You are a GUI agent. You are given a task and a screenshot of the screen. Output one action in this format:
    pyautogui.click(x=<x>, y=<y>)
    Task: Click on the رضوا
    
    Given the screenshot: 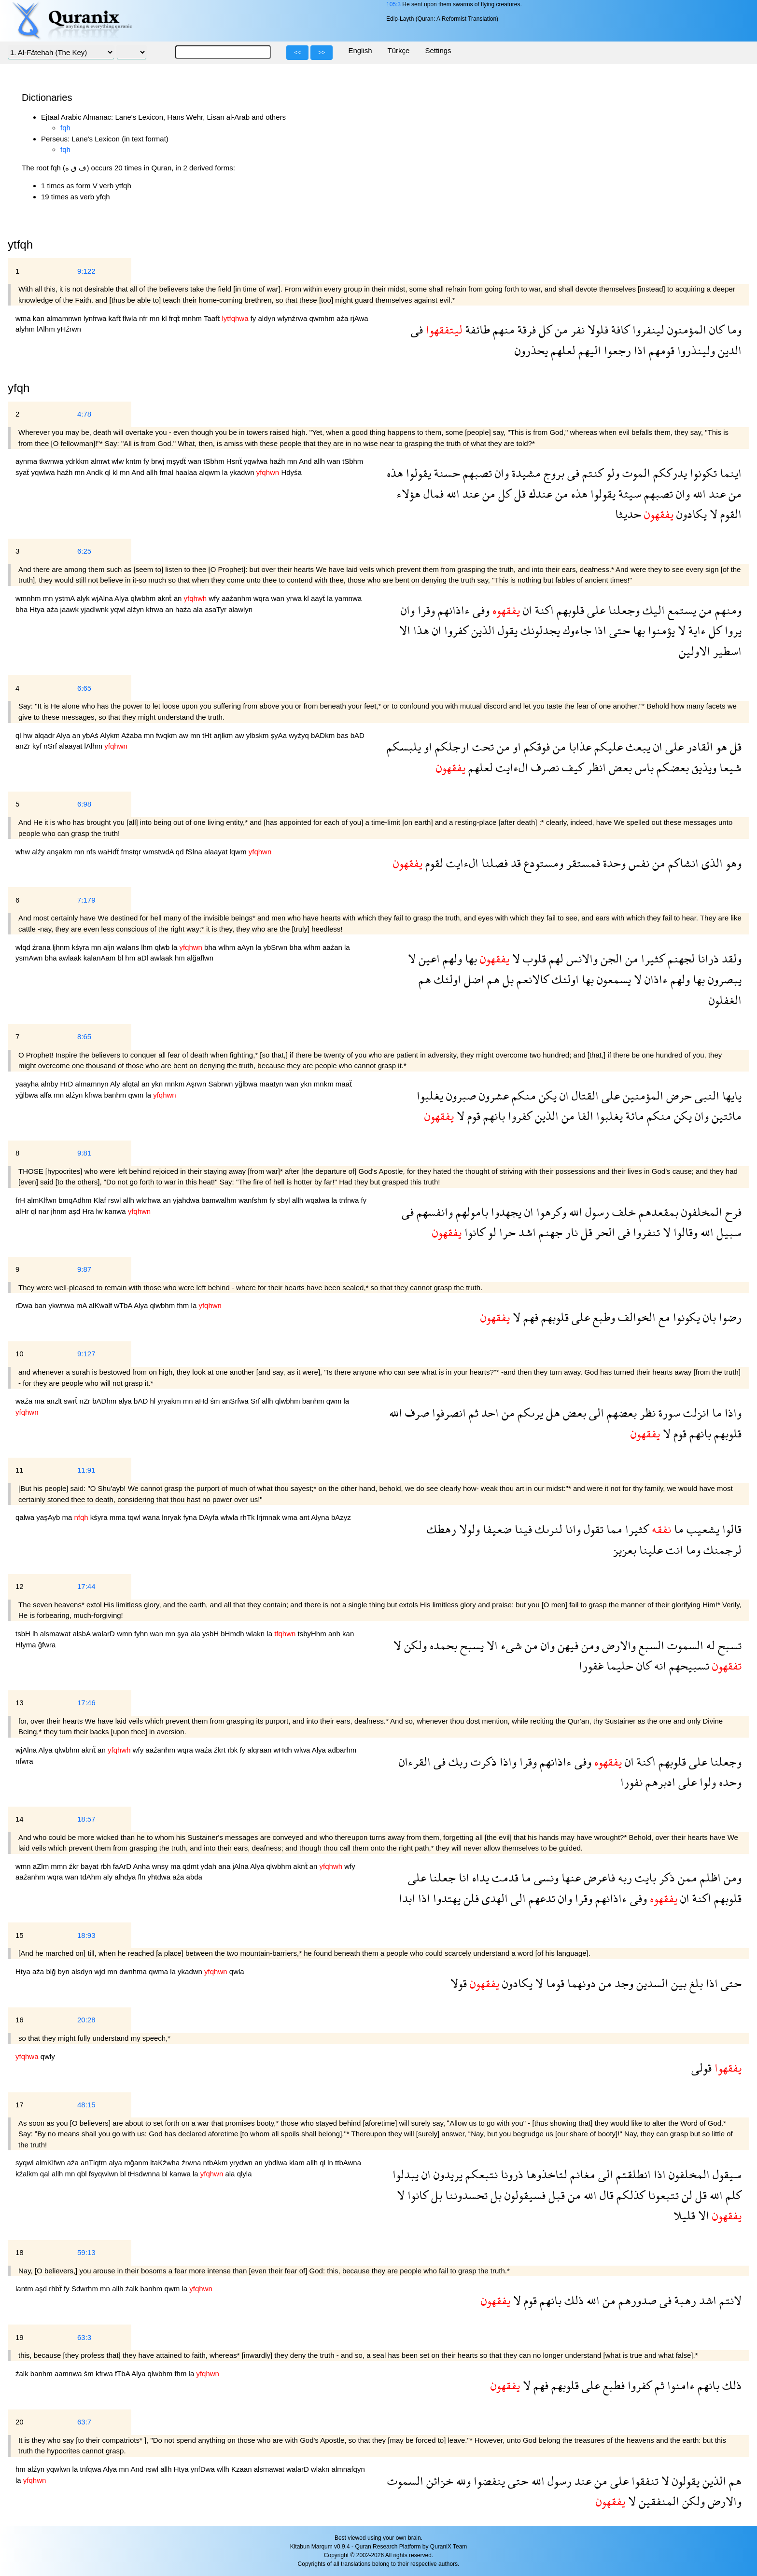 What is the action you would take?
    pyautogui.click(x=729, y=1317)
    